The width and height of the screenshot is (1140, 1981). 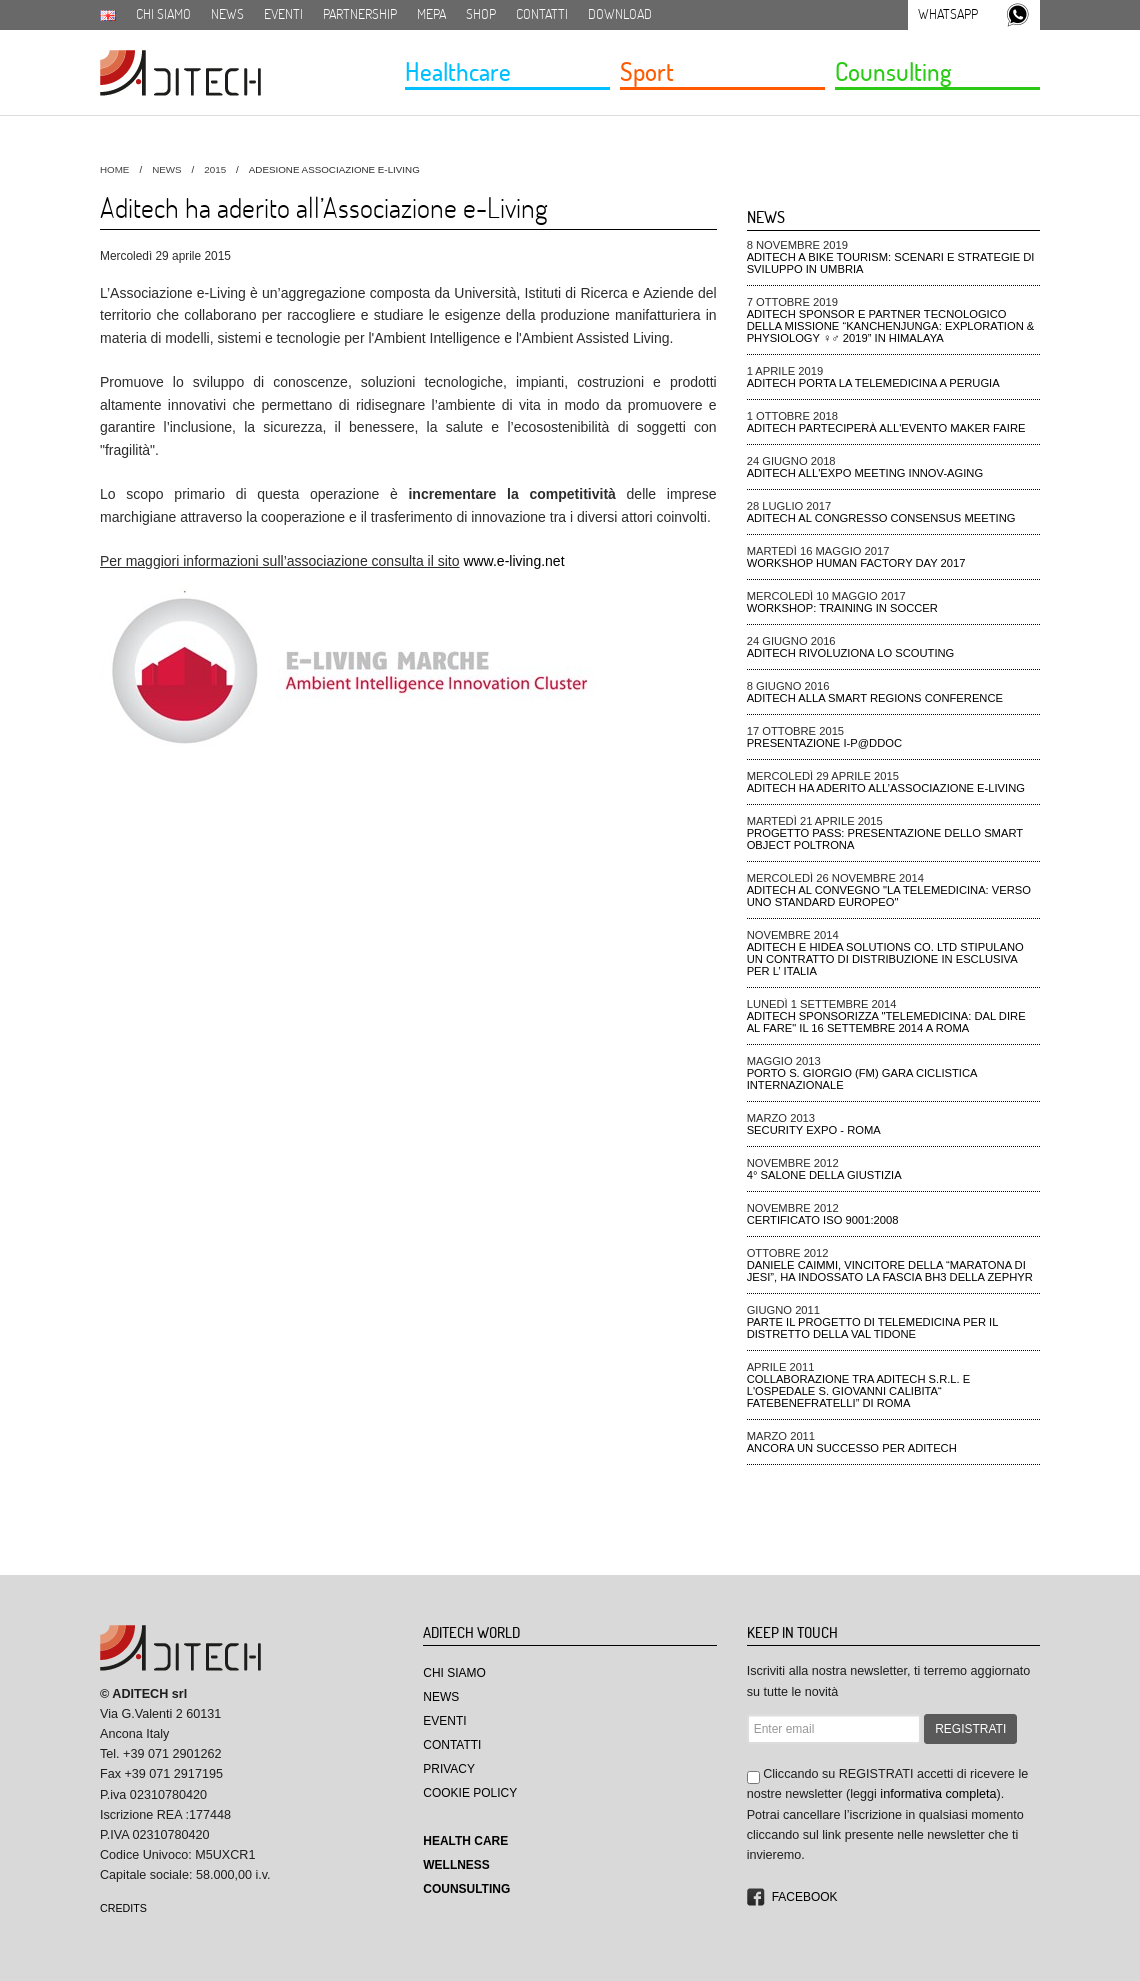 What do you see at coordinates (215, 169) in the screenshot?
I see `2015` at bounding box center [215, 169].